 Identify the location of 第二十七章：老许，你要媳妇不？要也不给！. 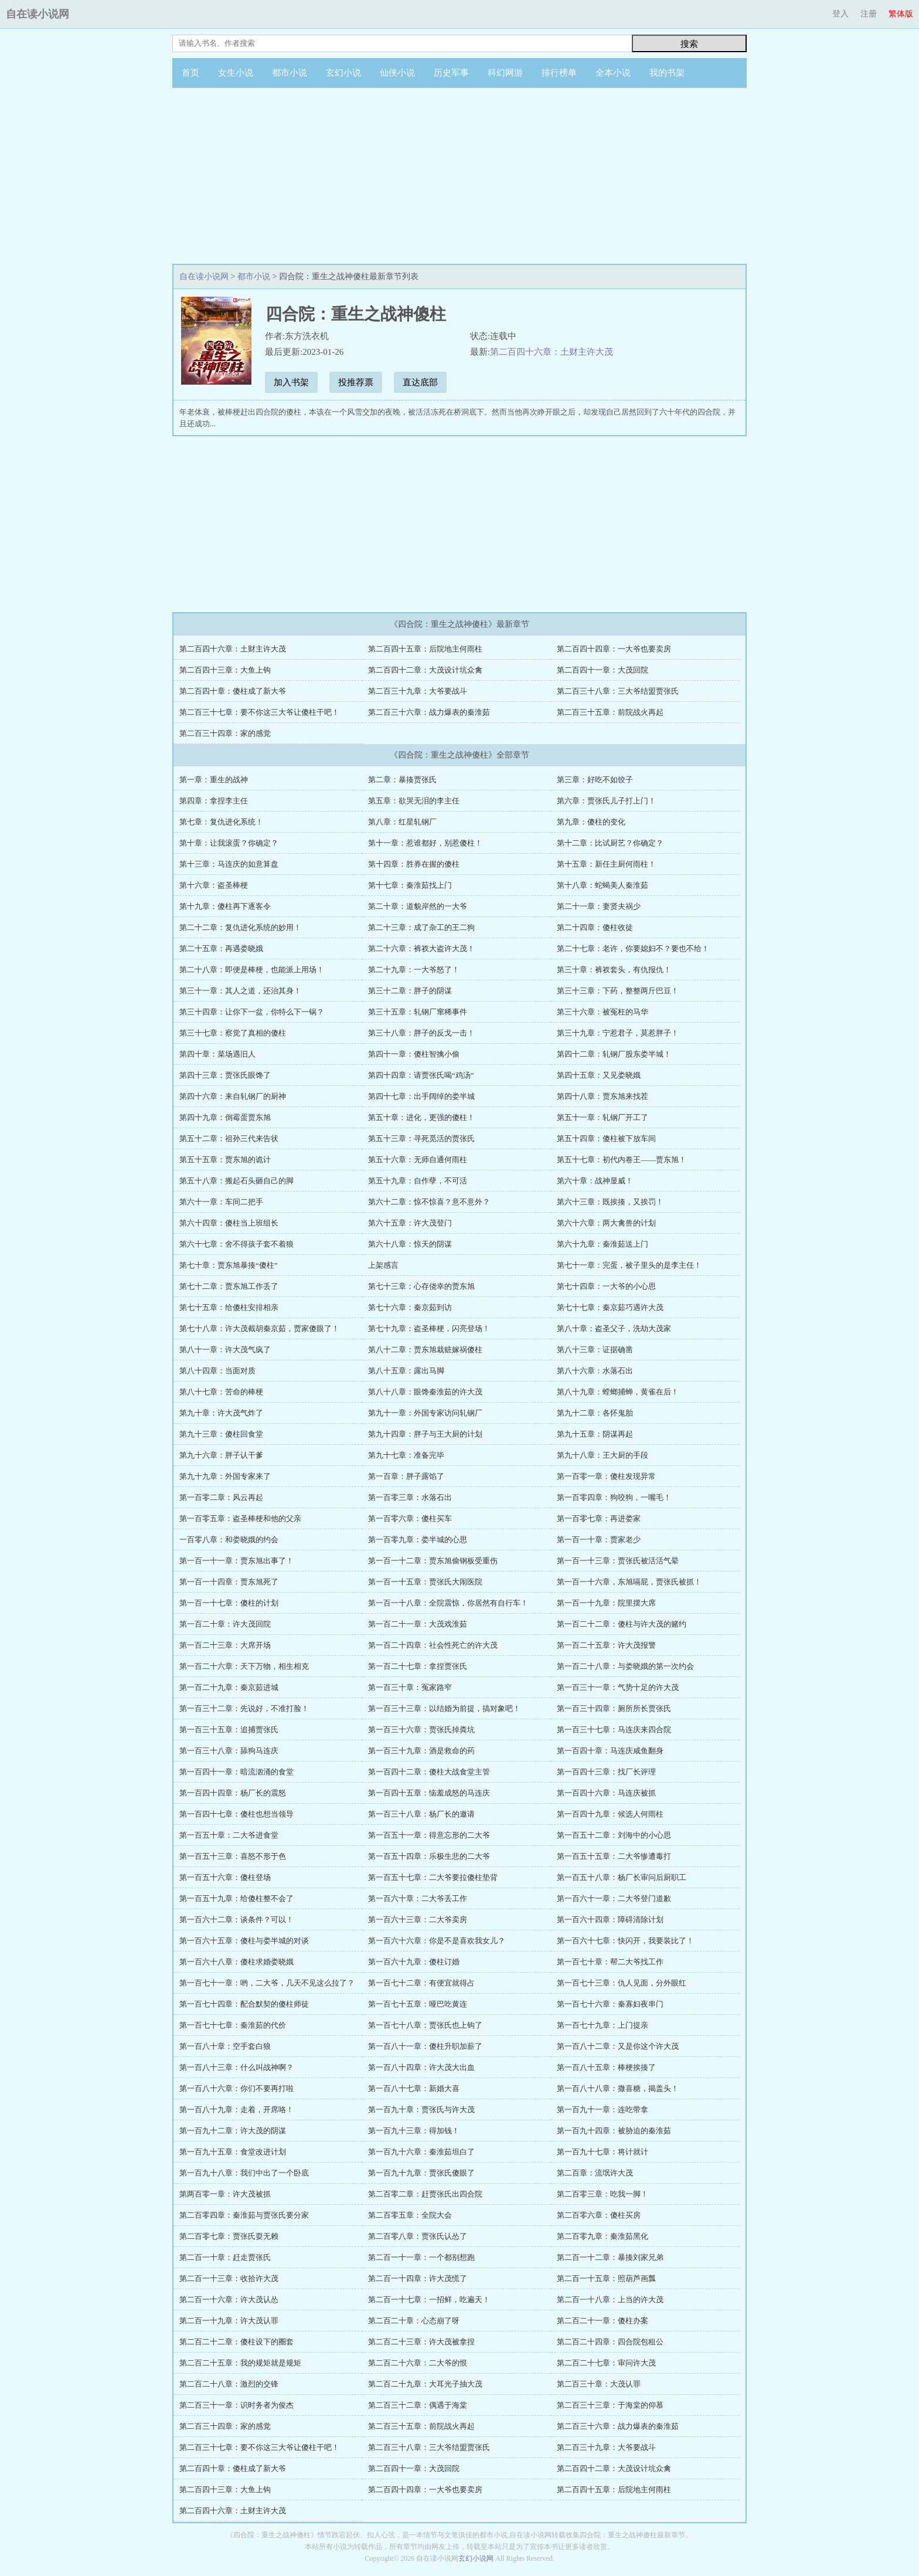
(633, 948).